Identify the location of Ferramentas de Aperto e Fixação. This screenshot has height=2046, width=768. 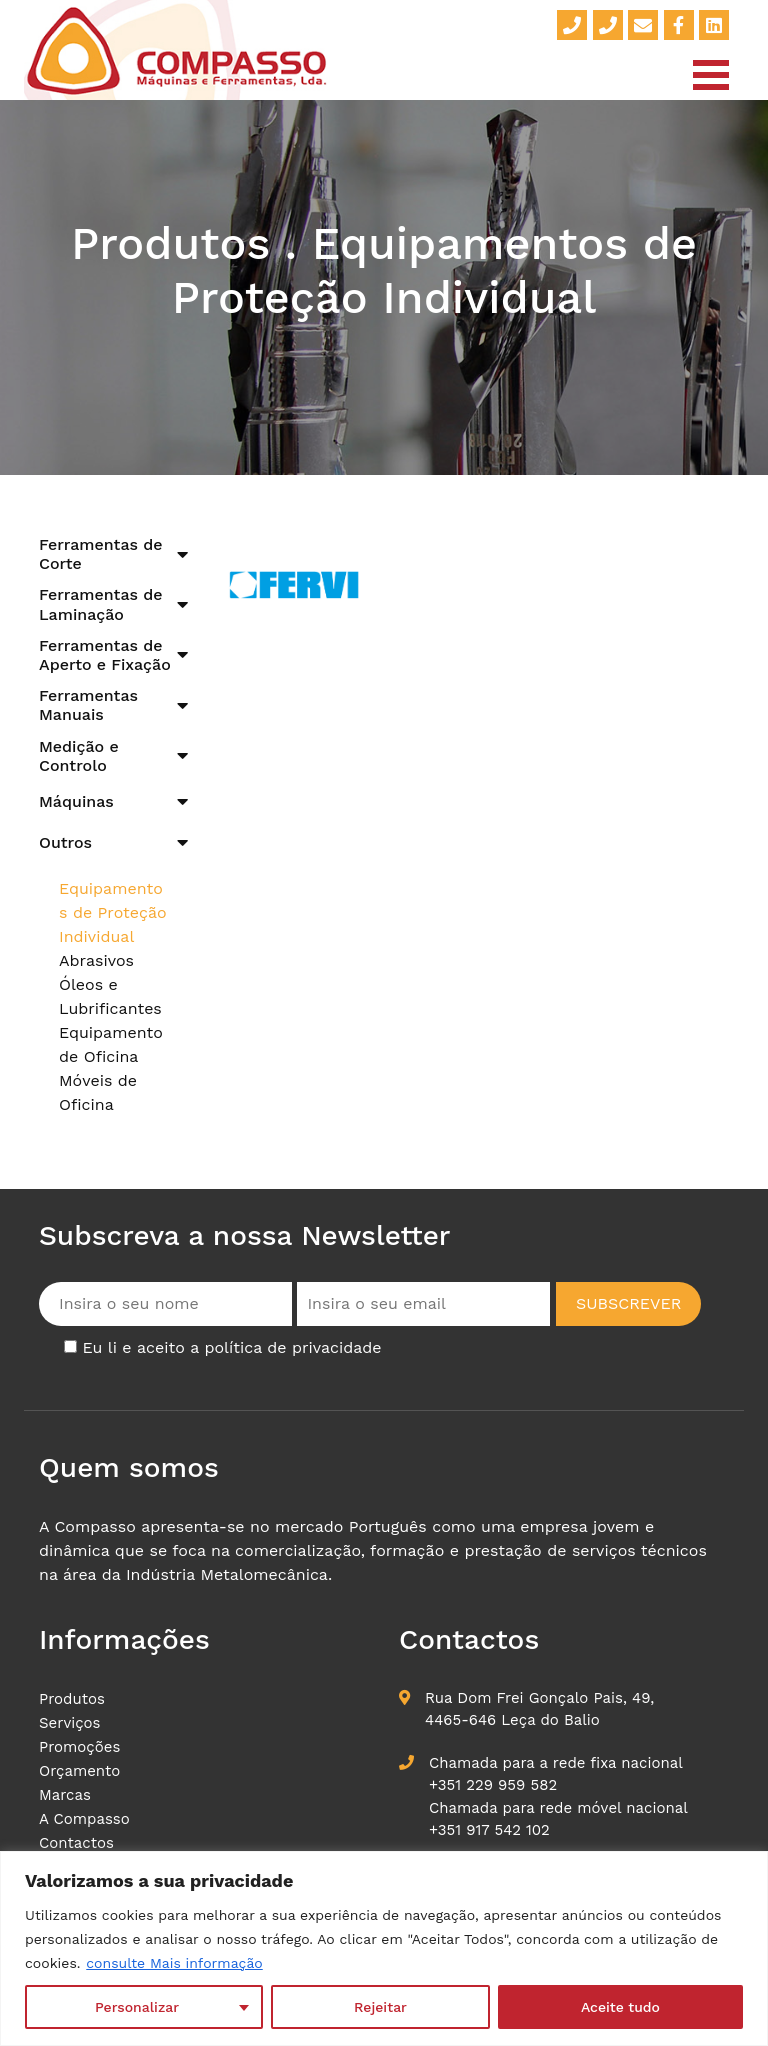
(105, 655).